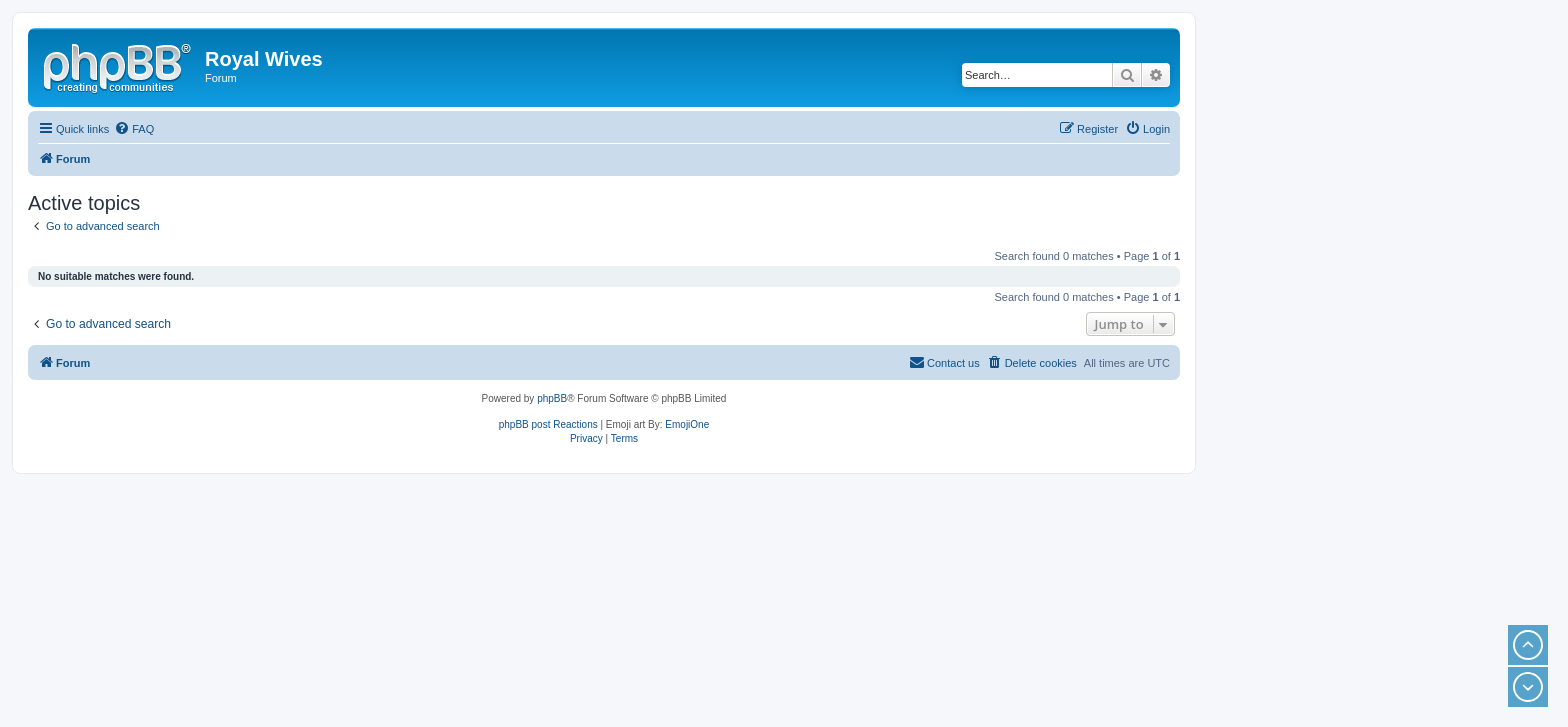  Describe the element at coordinates (552, 398) in the screenshot. I see `phpBB` at that location.